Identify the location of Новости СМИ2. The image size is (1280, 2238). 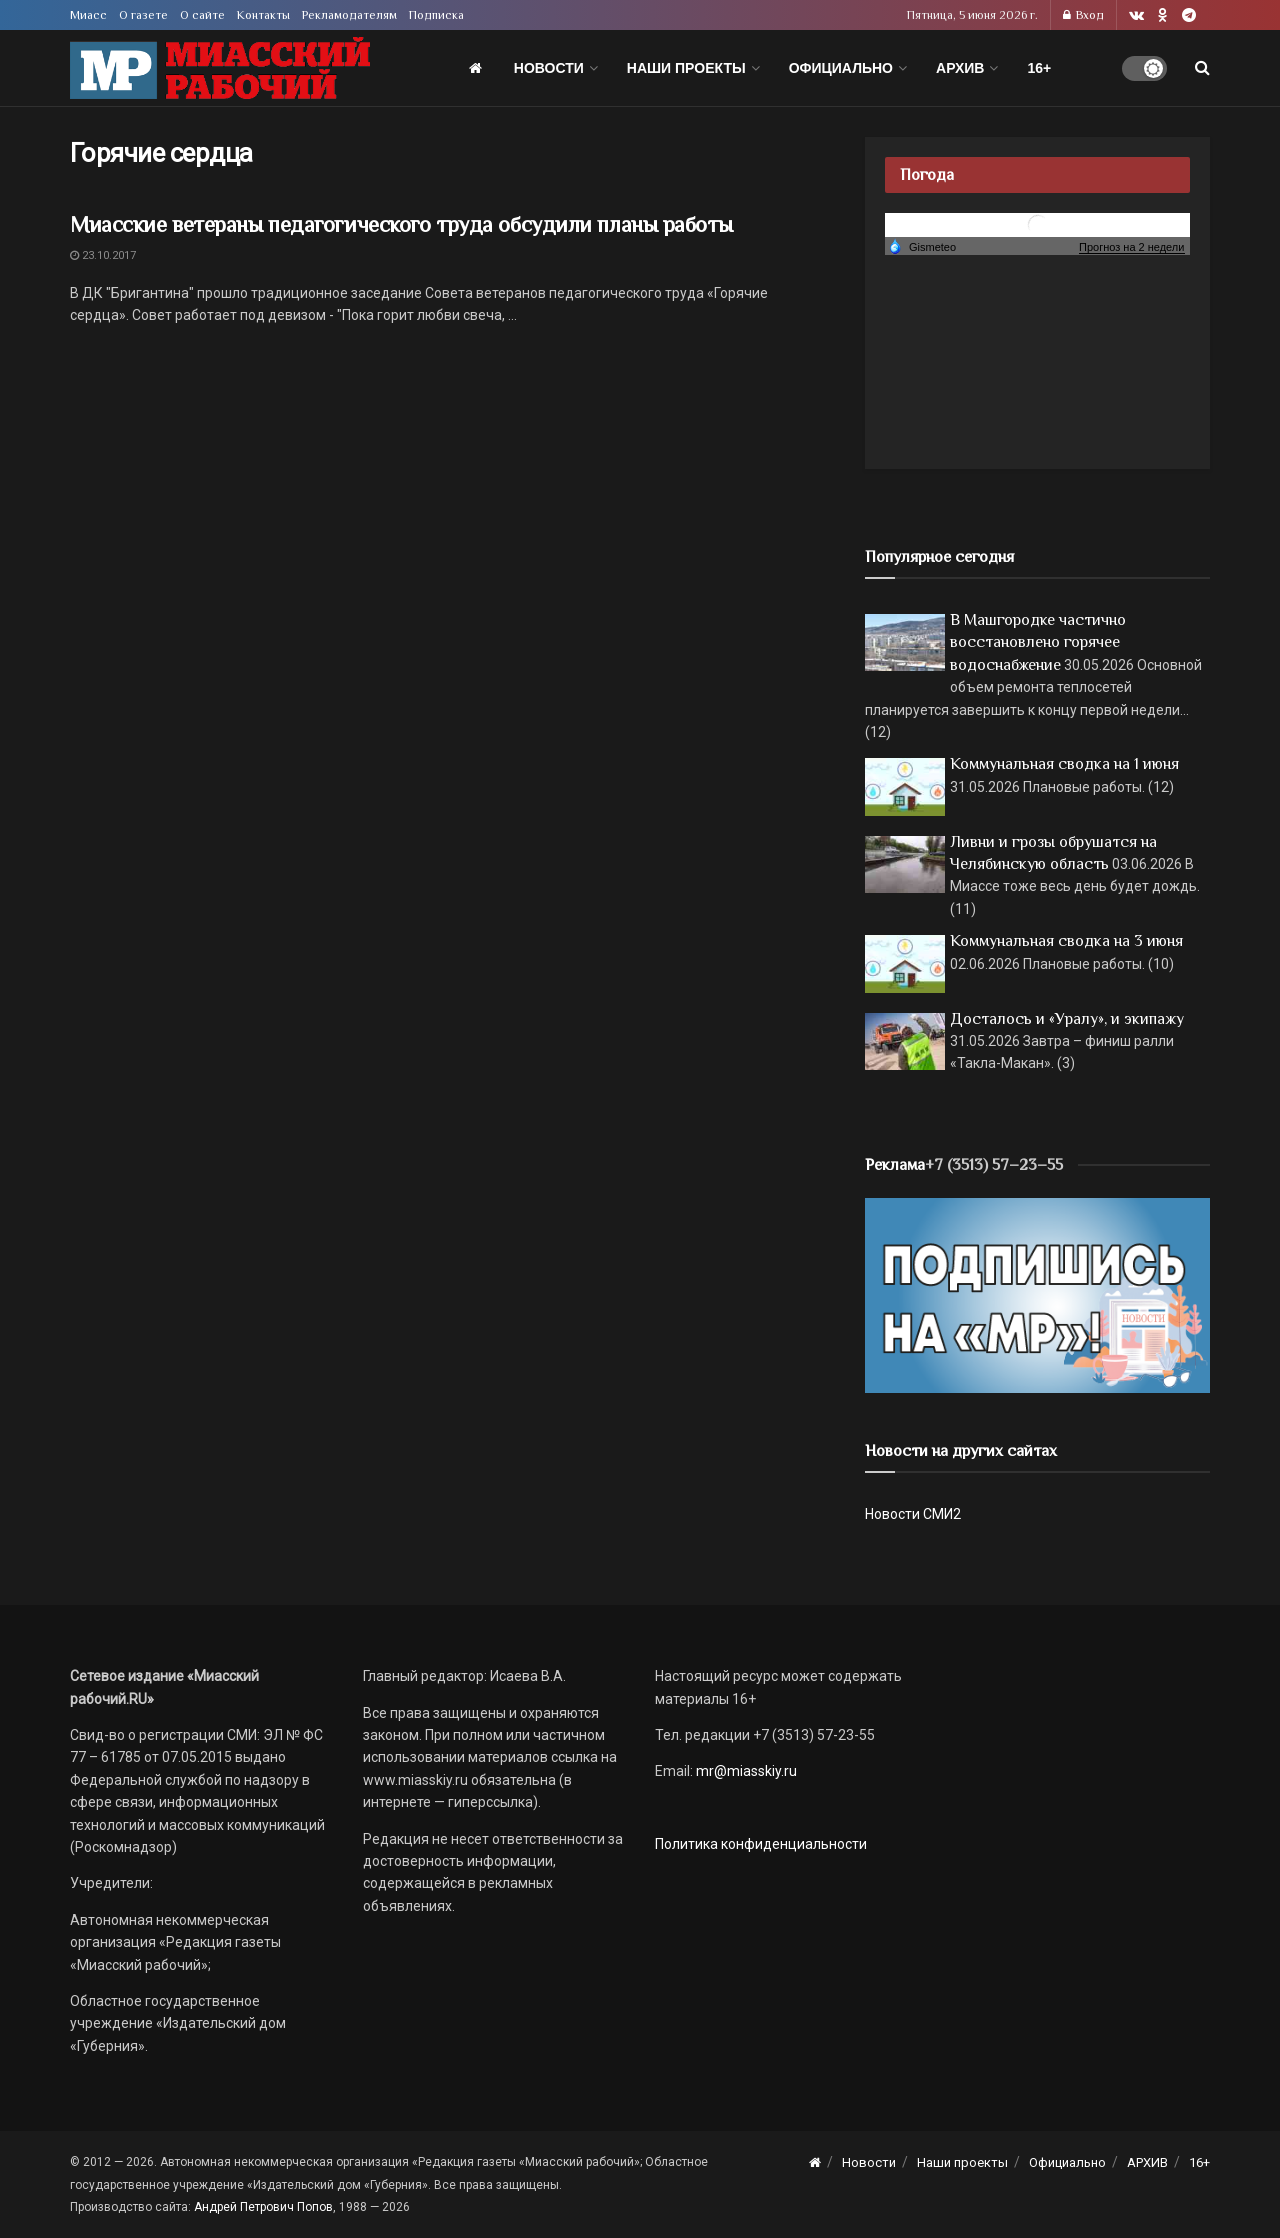
(913, 1514).